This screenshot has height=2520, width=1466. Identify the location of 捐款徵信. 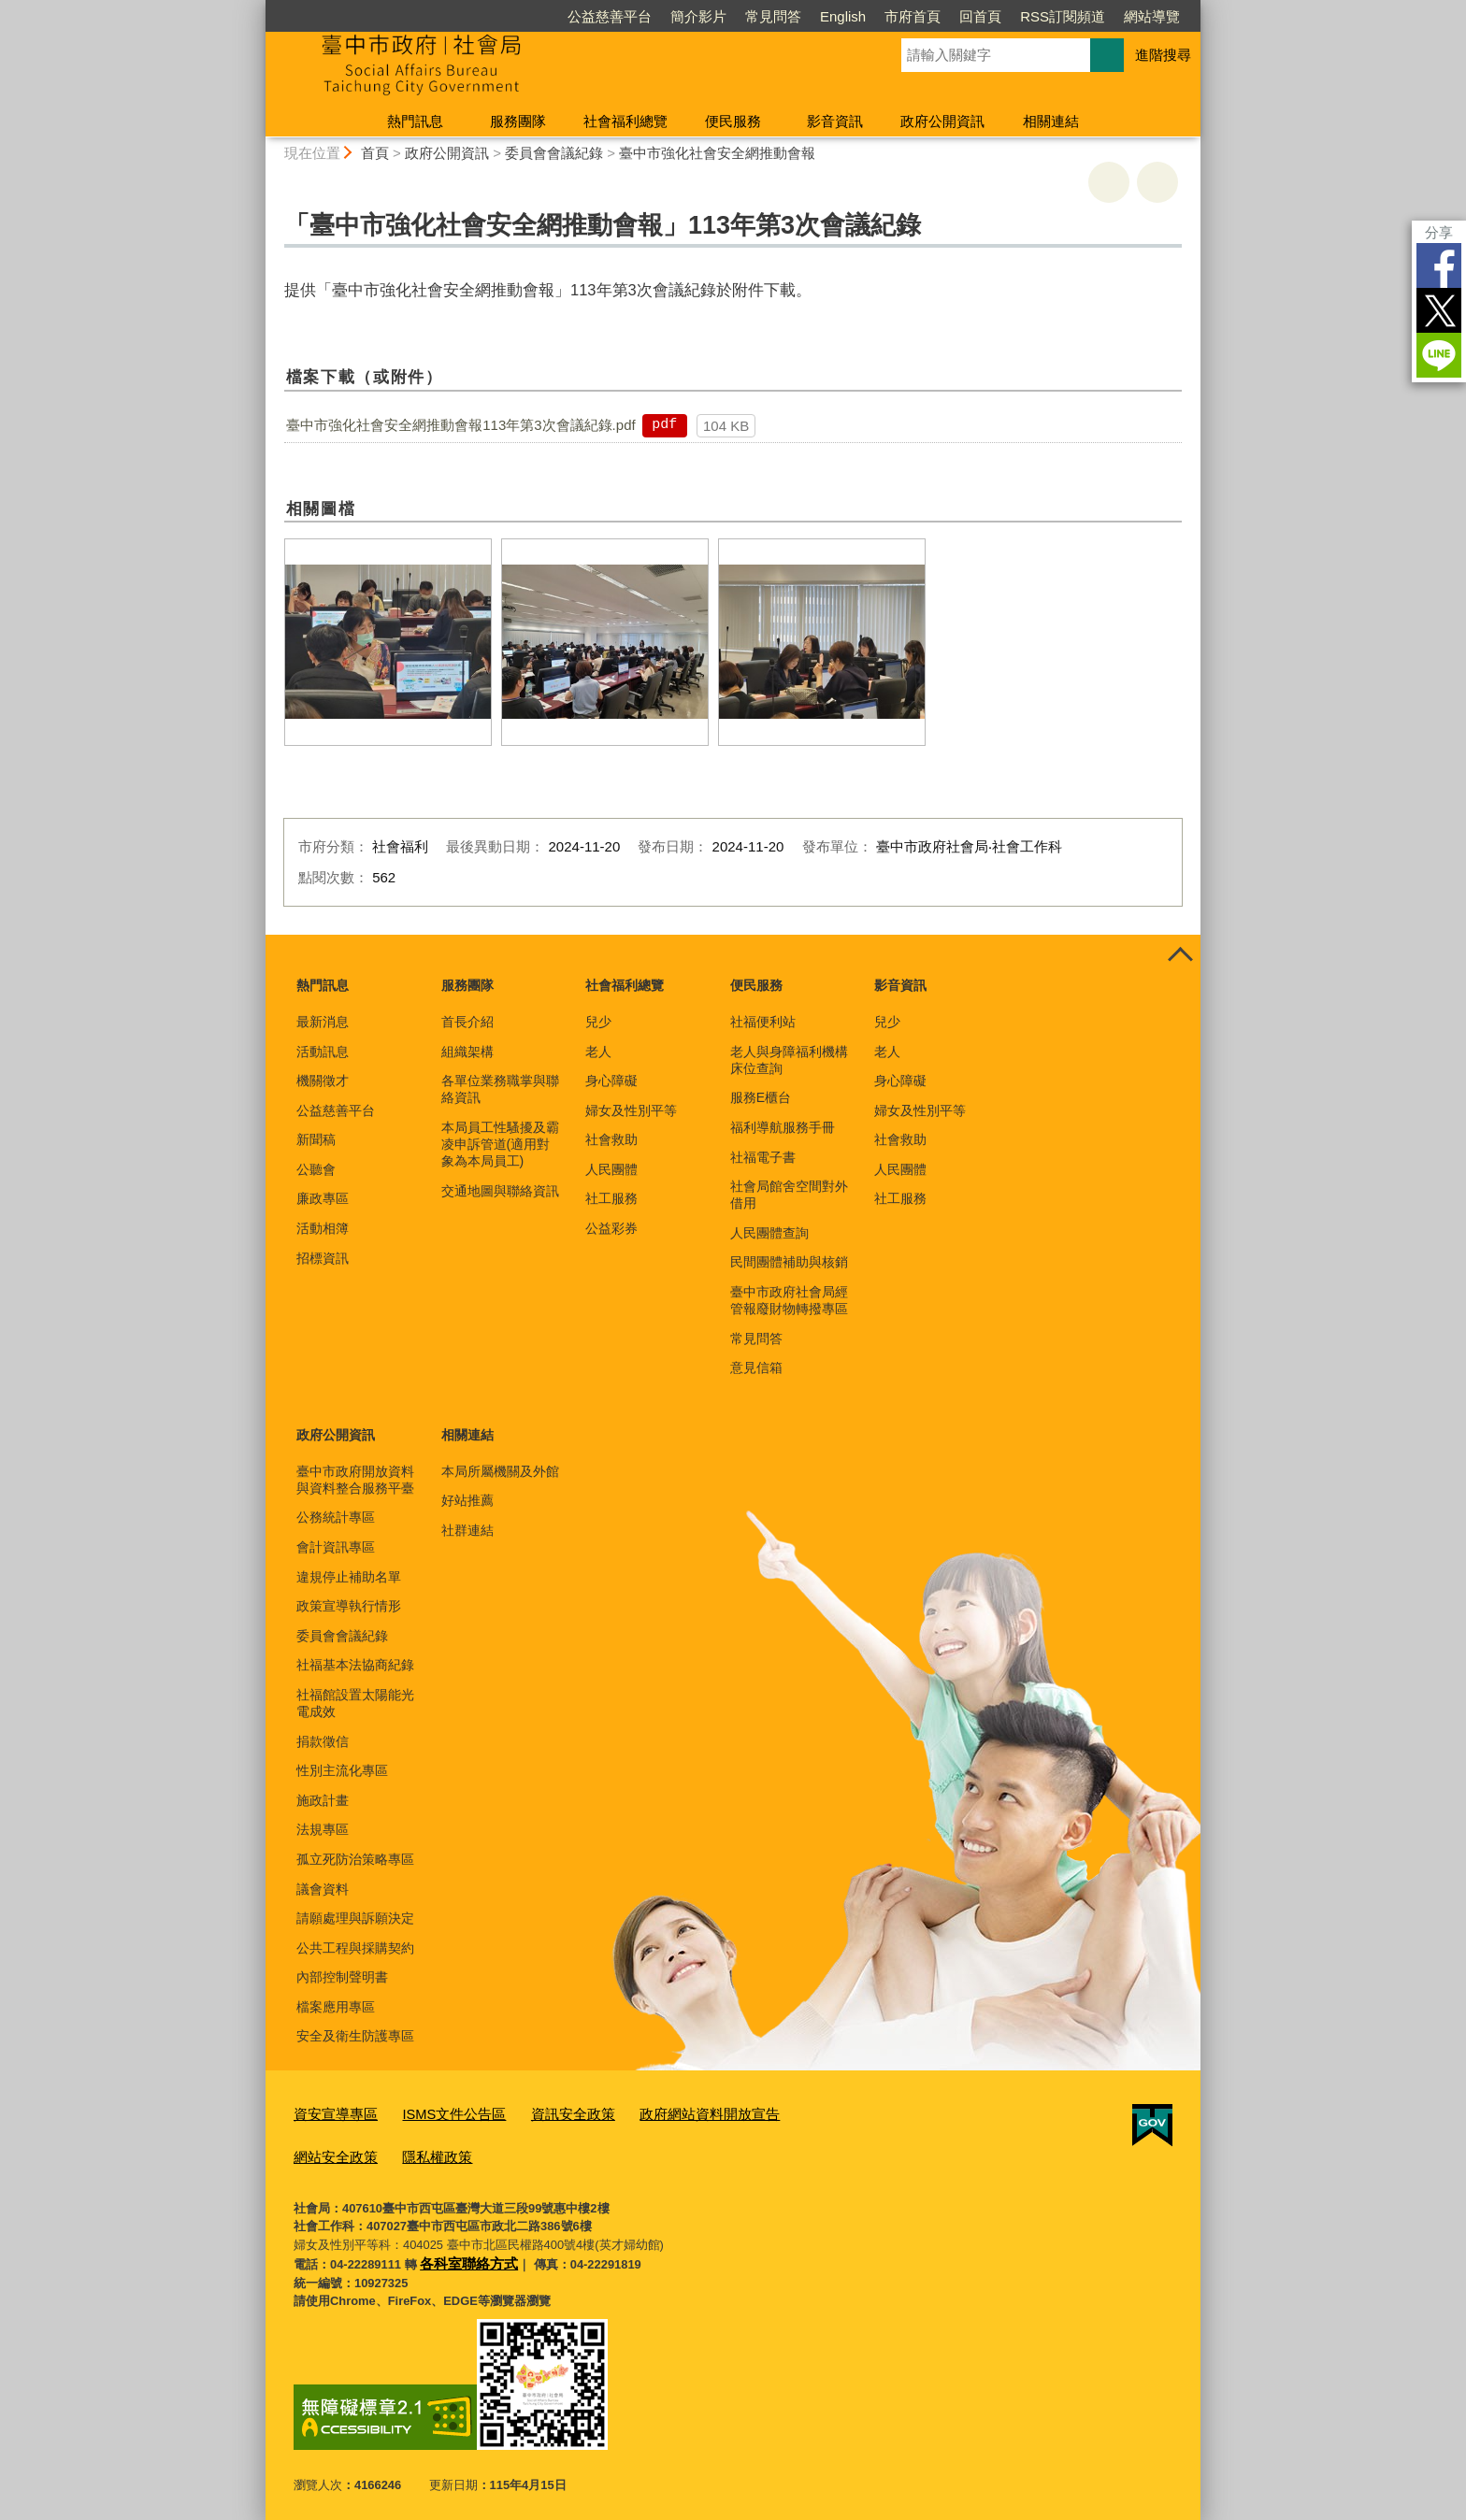
(322, 1741).